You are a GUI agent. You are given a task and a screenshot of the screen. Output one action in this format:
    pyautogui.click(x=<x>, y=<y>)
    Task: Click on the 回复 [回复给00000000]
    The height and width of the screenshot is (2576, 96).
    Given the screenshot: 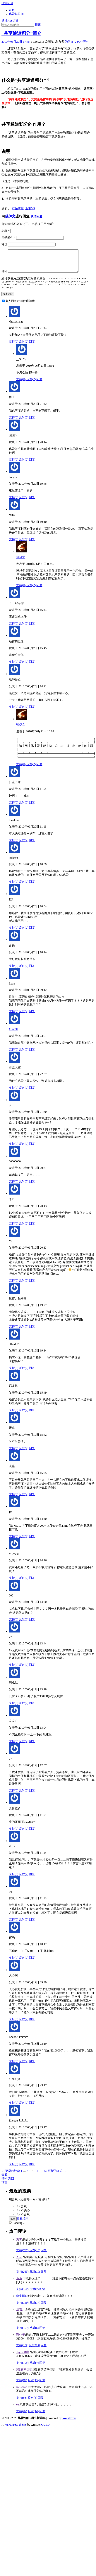 What is the action you would take?
    pyautogui.click(x=32, y=1187)
    